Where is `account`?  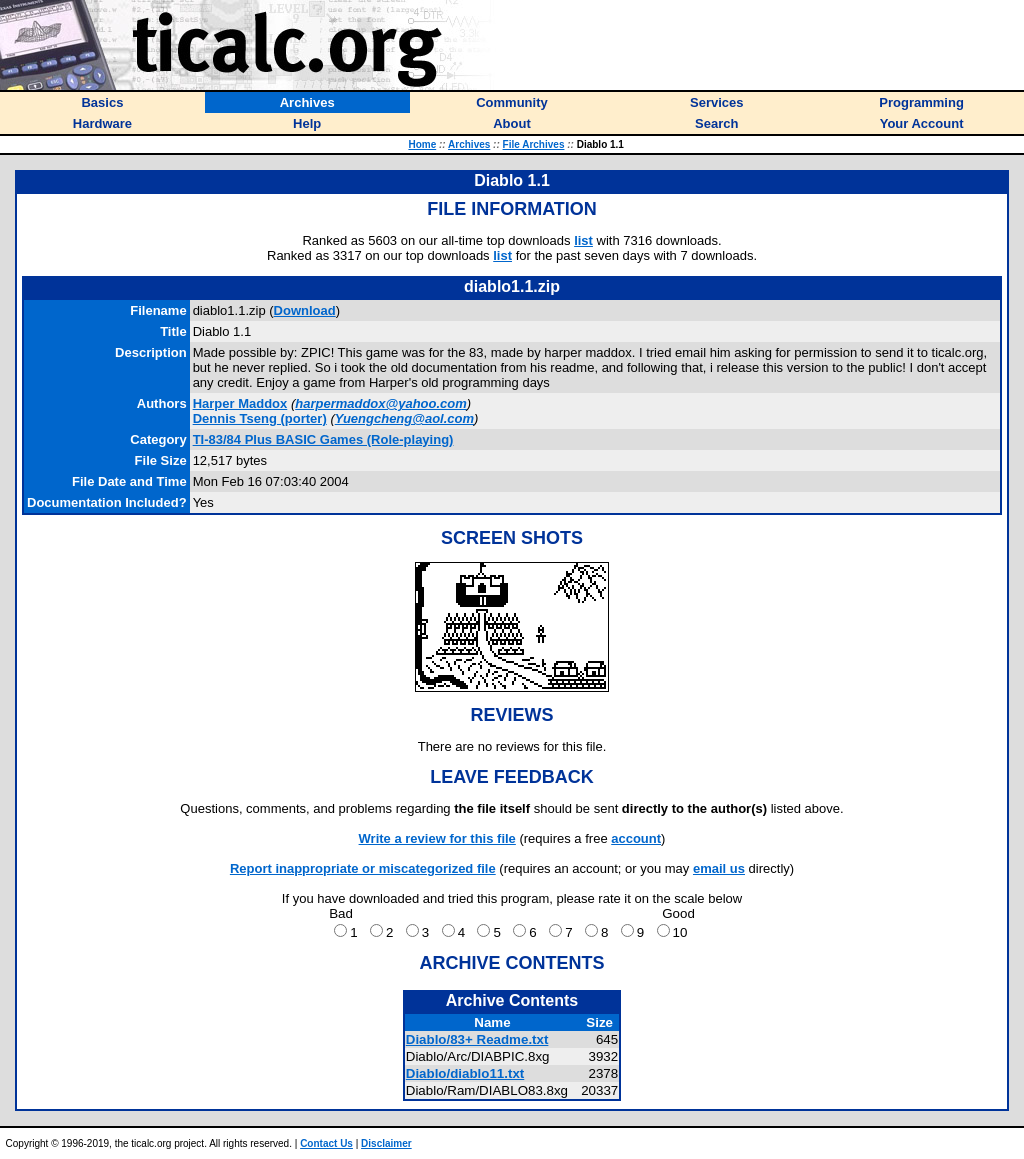
account is located at coordinates (636, 838).